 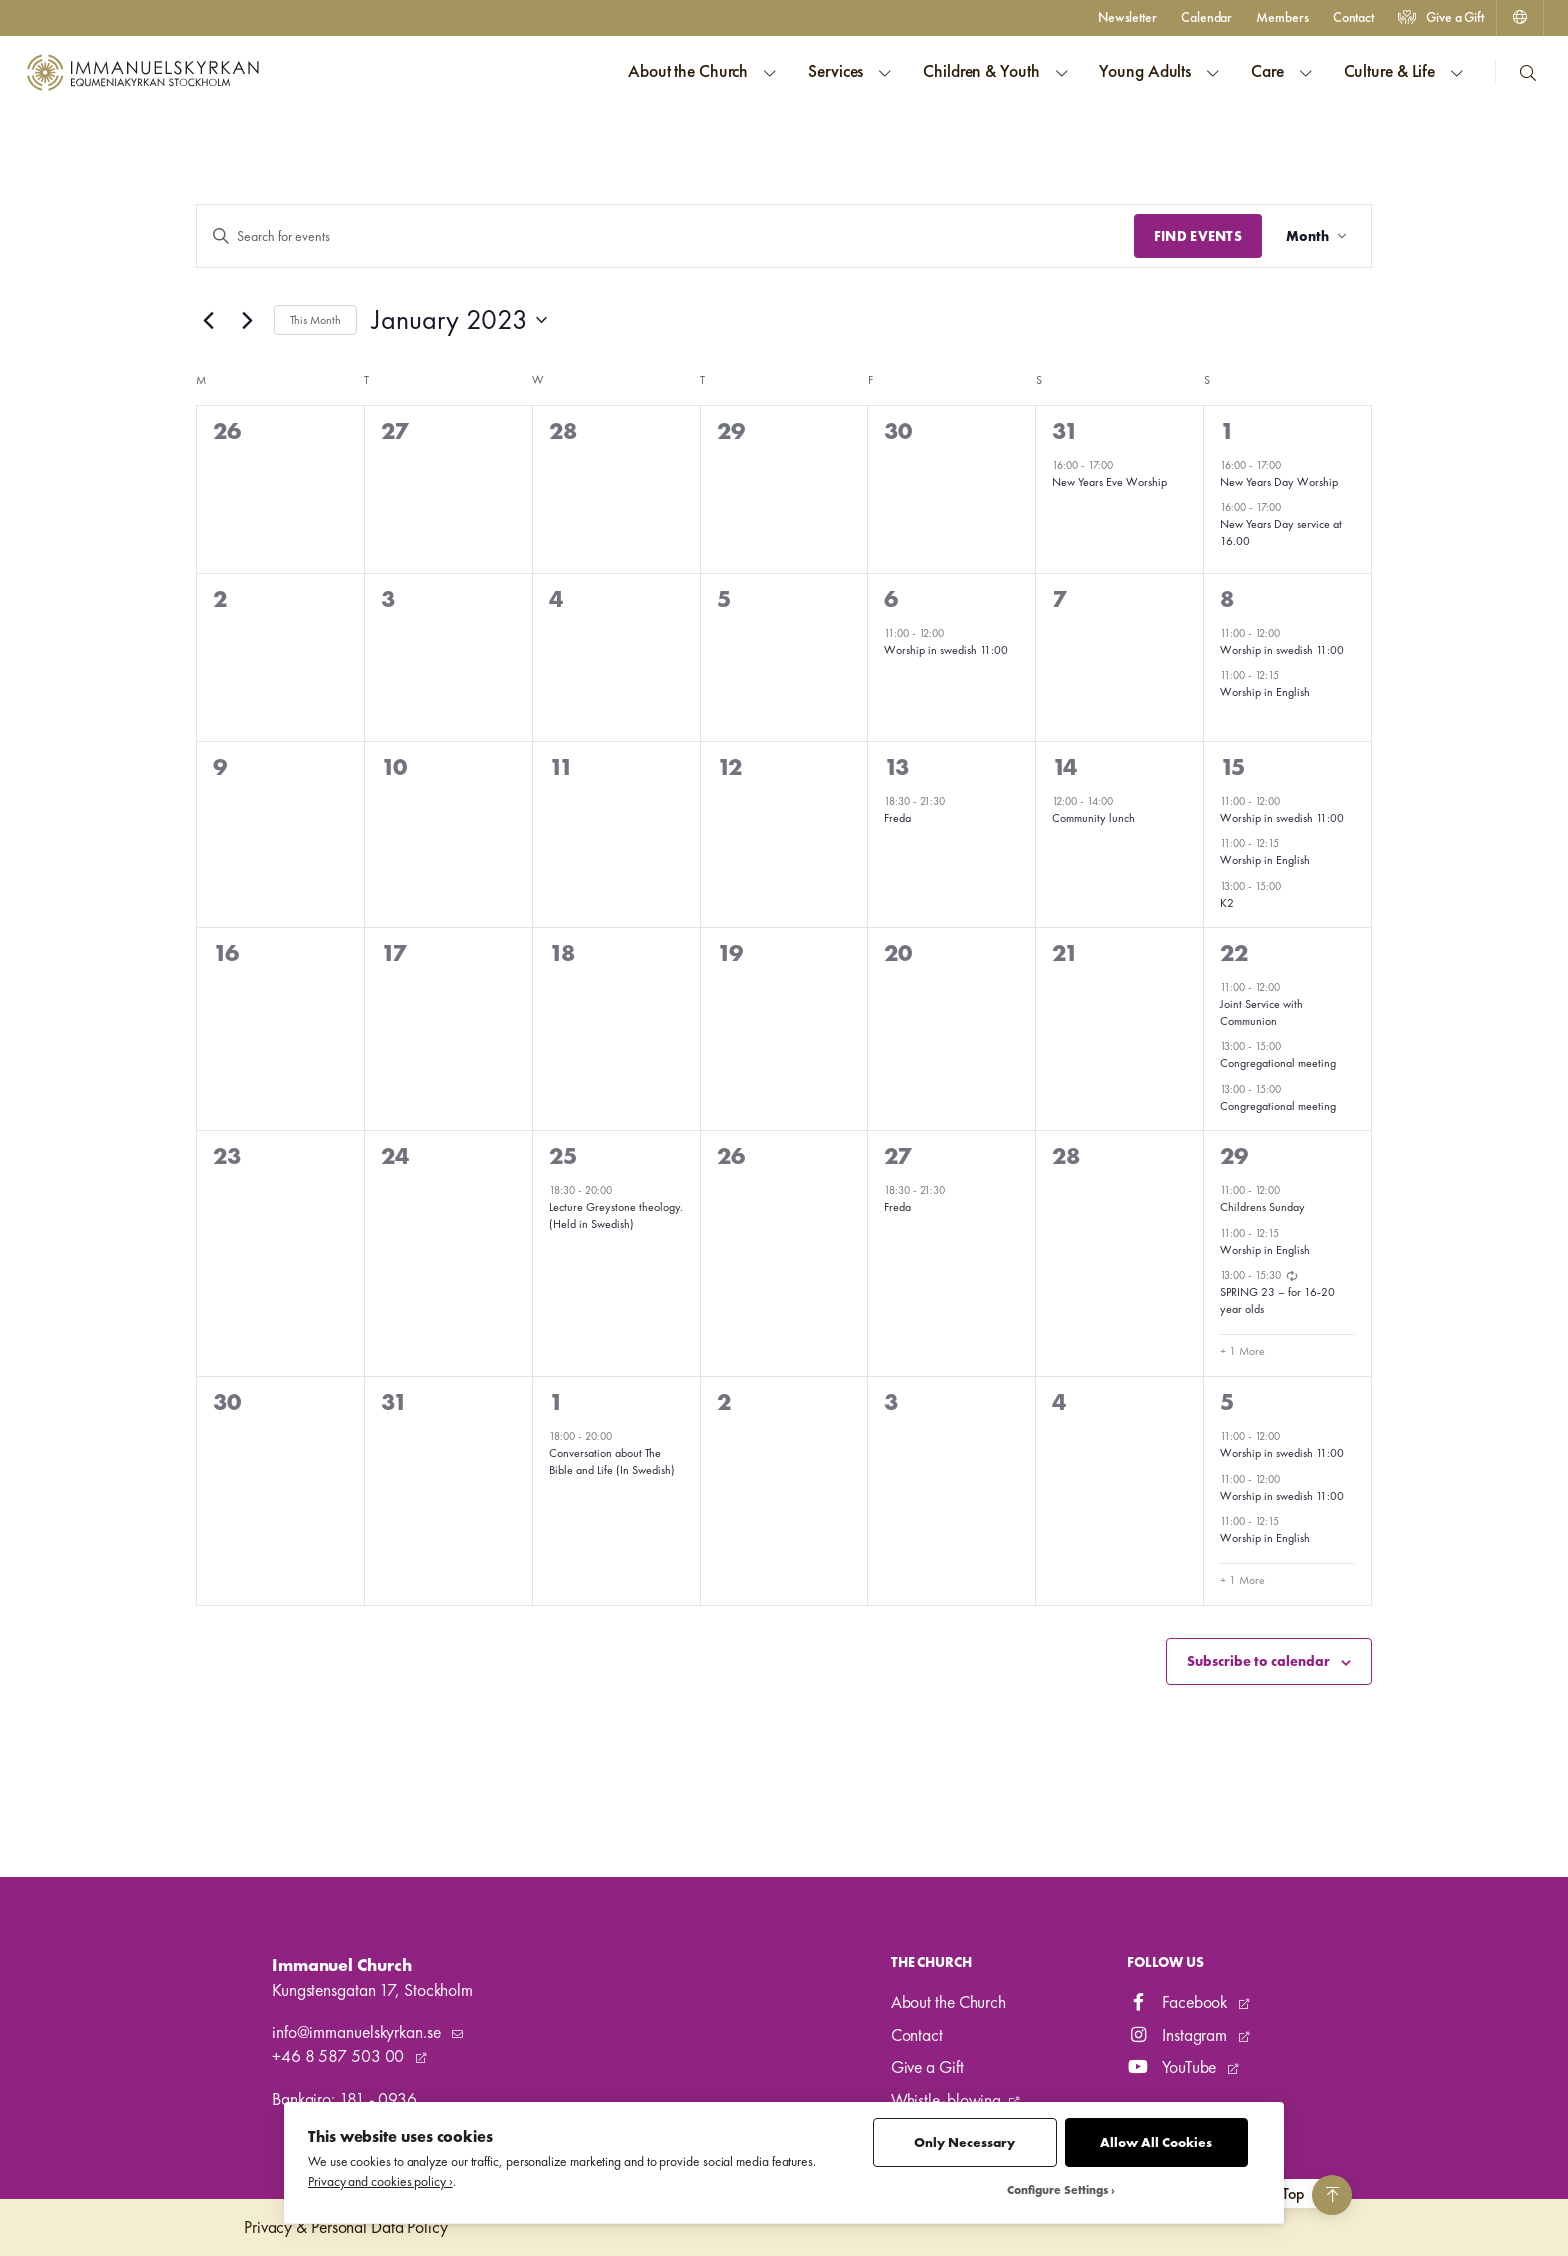 What do you see at coordinates (1156, 2142) in the screenshot?
I see `Allow All Cookies` at bounding box center [1156, 2142].